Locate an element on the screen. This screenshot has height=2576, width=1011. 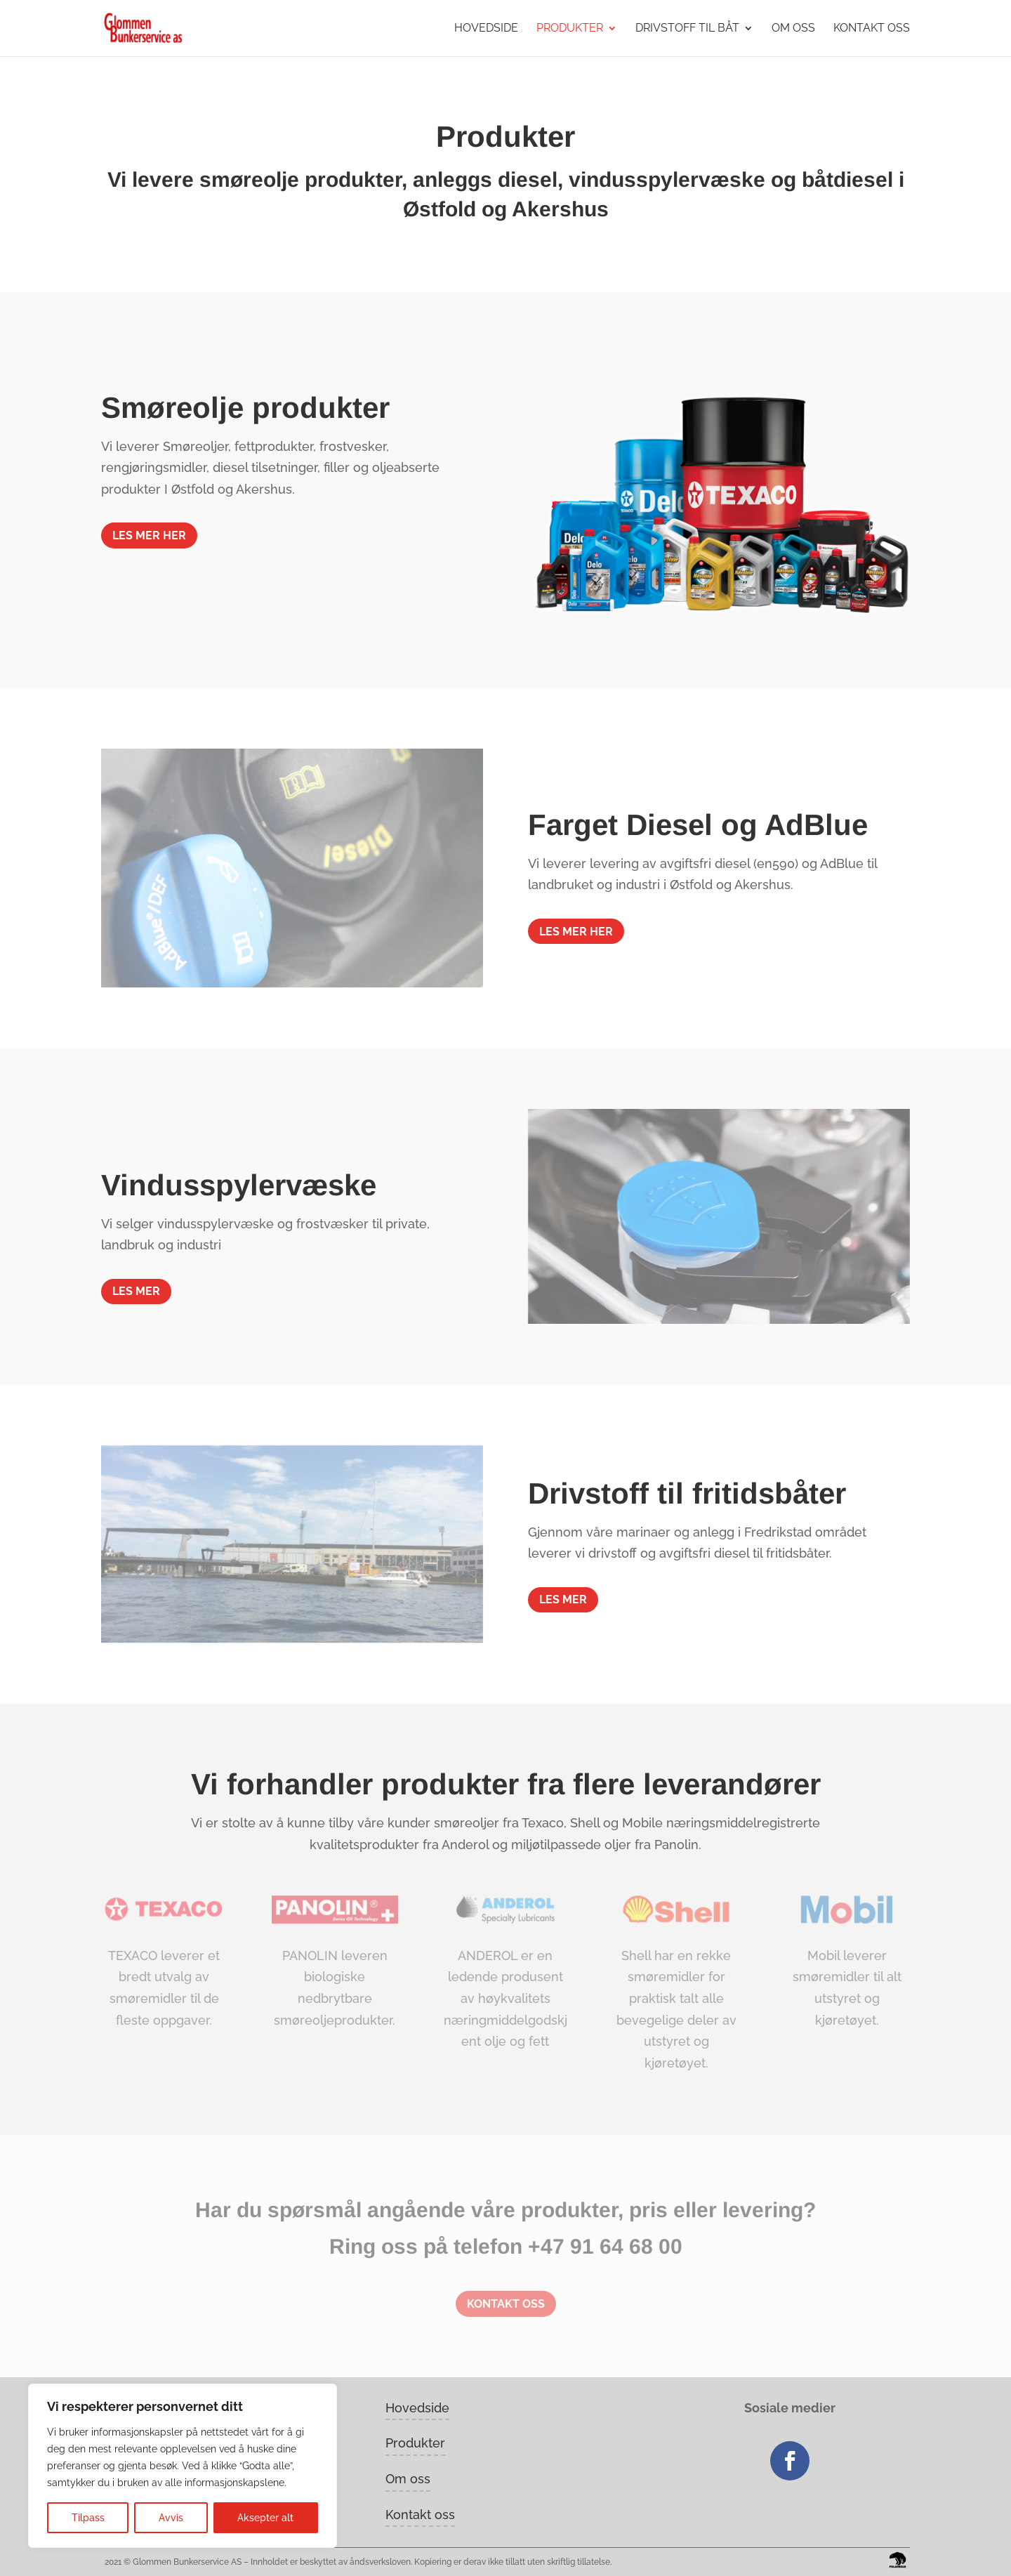
Produkter is located at coordinates (569, 28).